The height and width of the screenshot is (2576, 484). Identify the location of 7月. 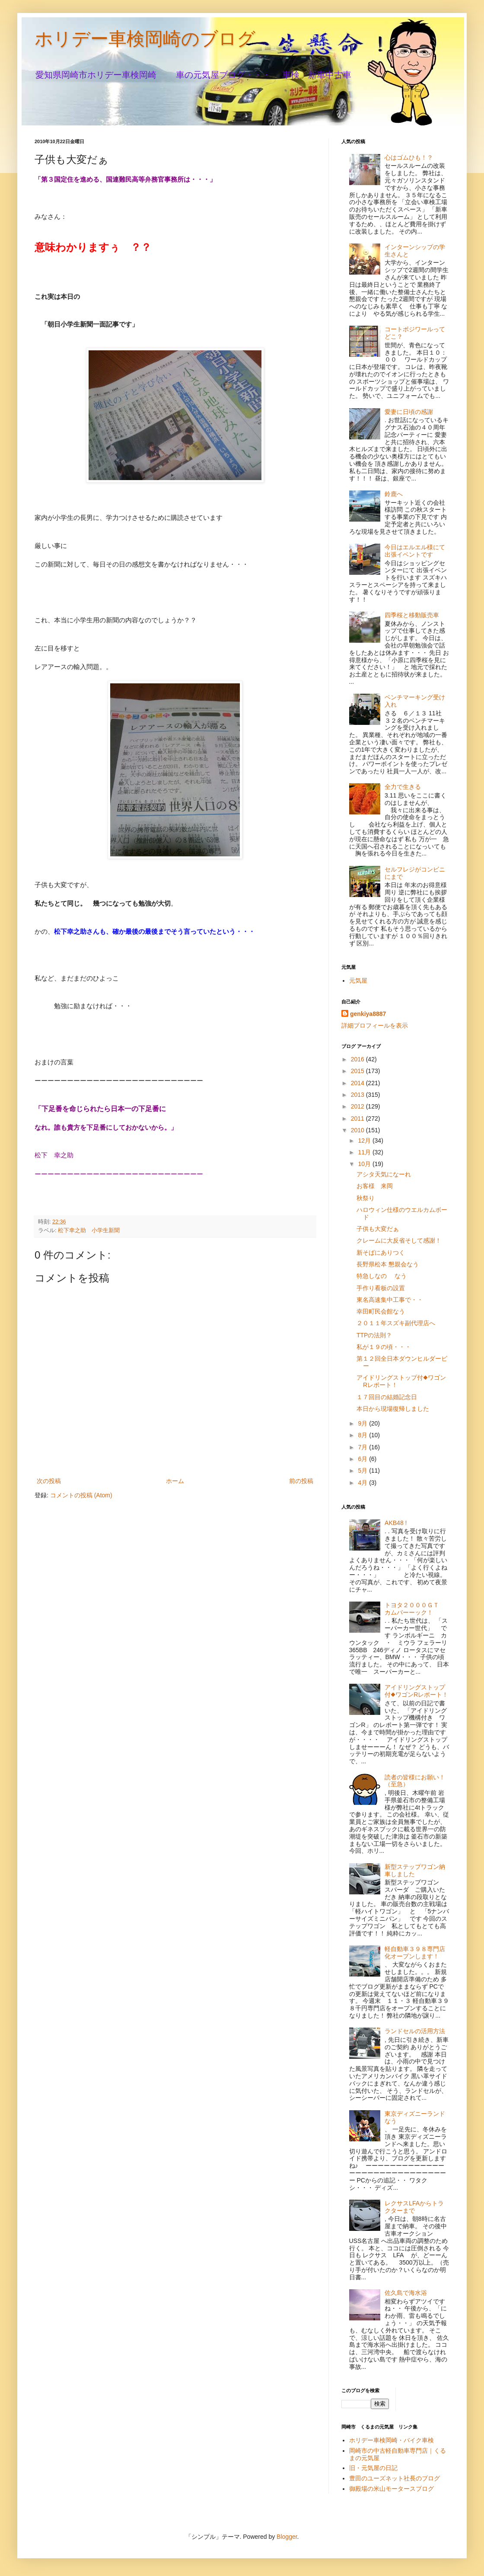
(363, 1447).